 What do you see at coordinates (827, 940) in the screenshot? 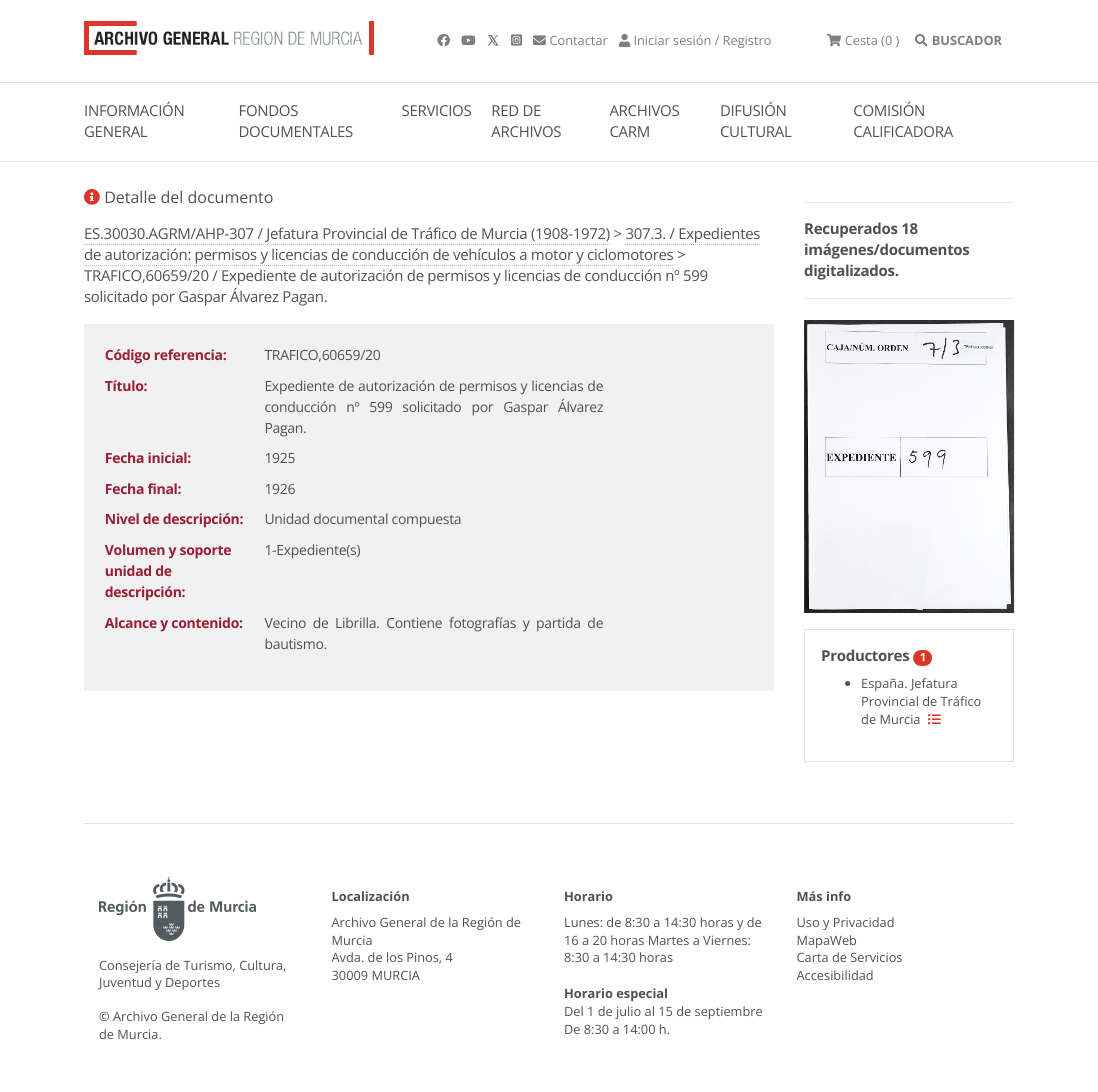
I see `MapaWeb` at bounding box center [827, 940].